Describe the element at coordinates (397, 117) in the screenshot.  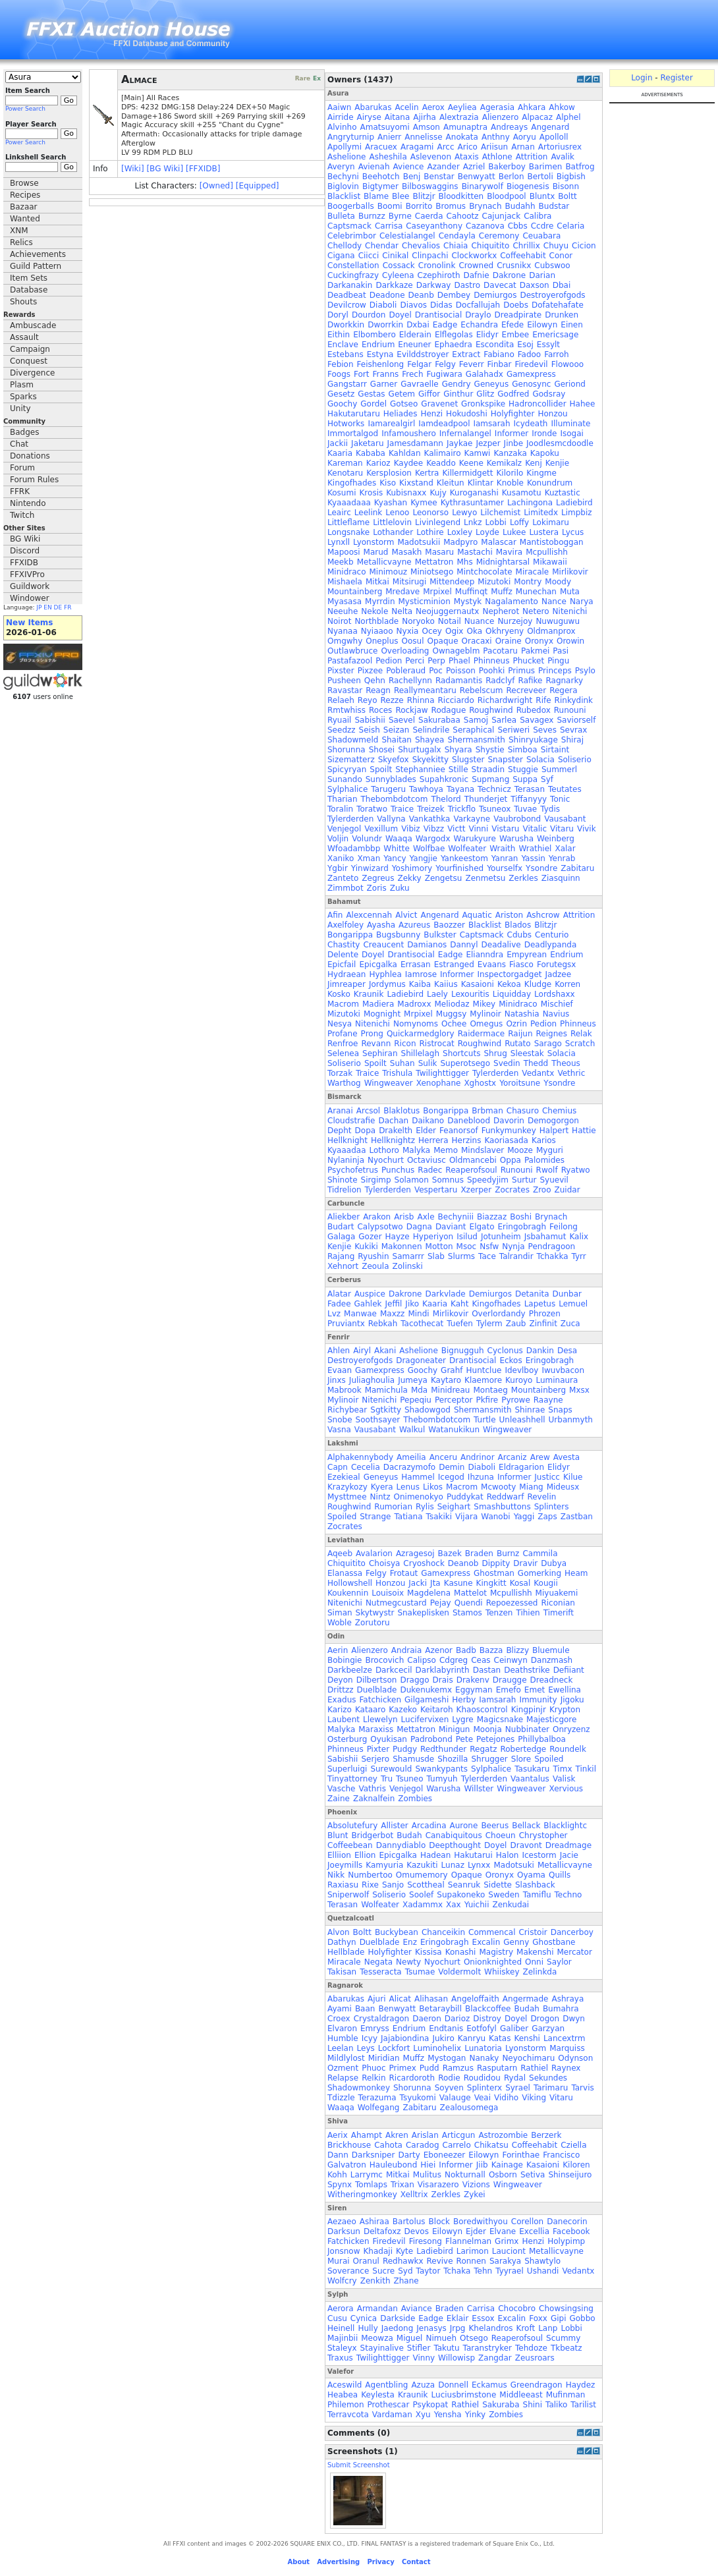
I see `Aitana` at that location.